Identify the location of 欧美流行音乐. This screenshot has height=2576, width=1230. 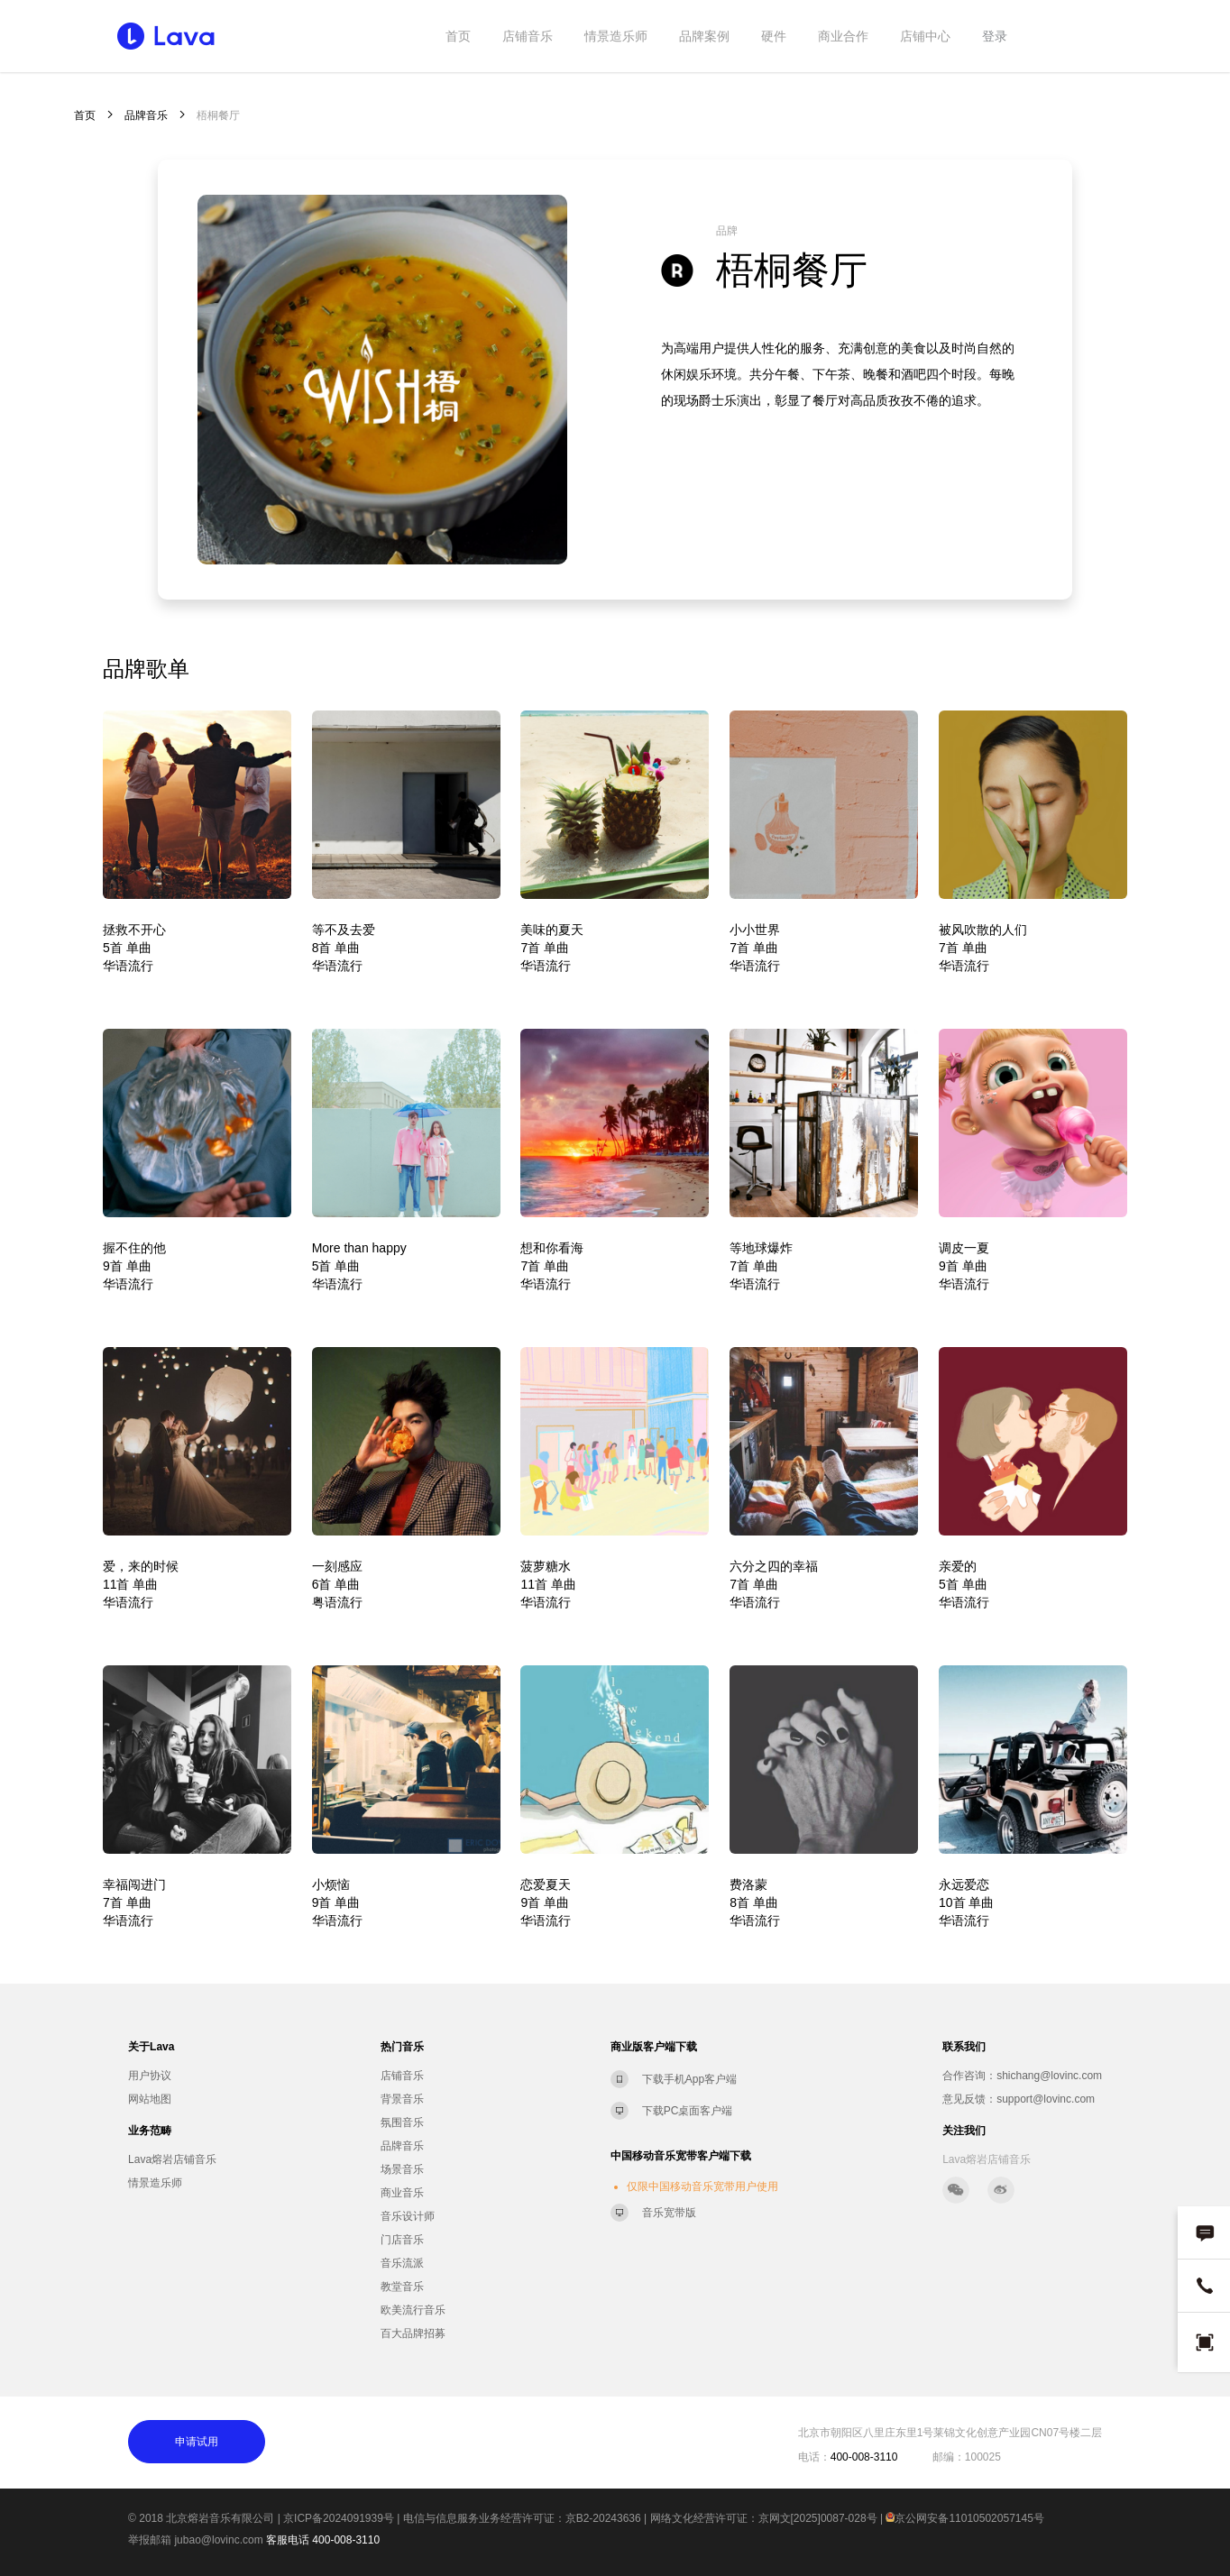
(413, 2310).